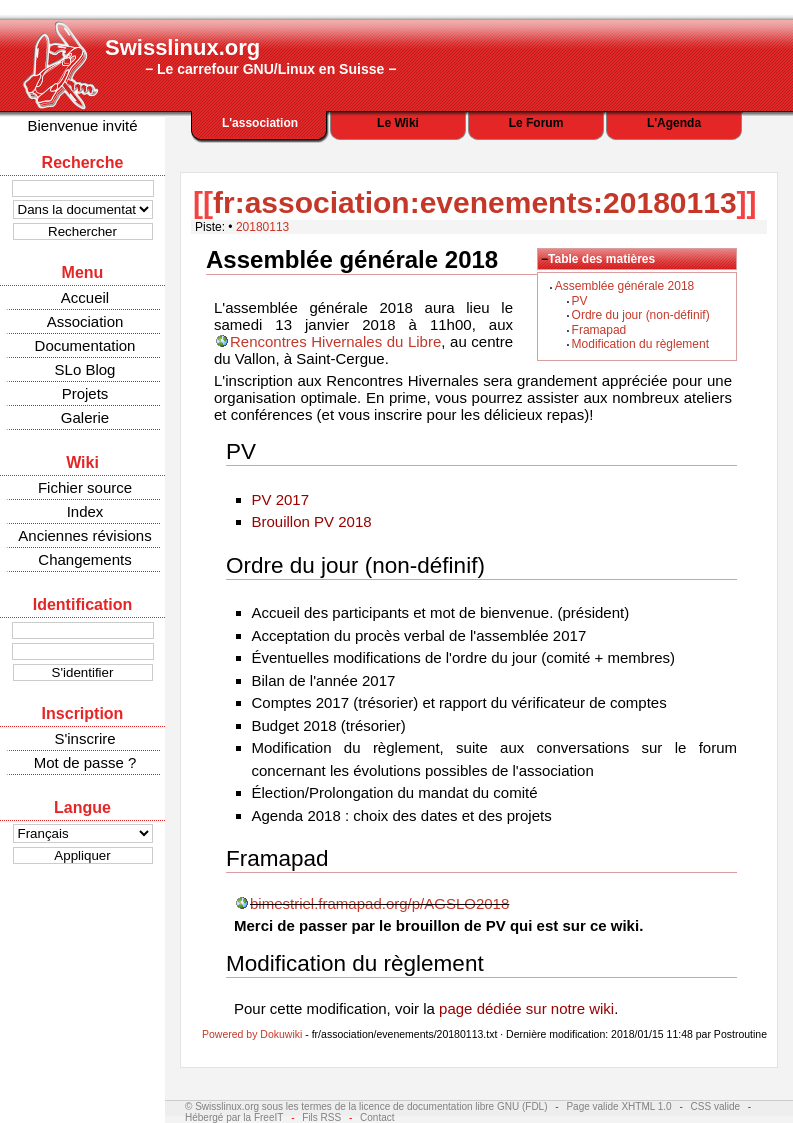 The image size is (793, 1123). What do you see at coordinates (85, 345) in the screenshot?
I see `Documentation` at bounding box center [85, 345].